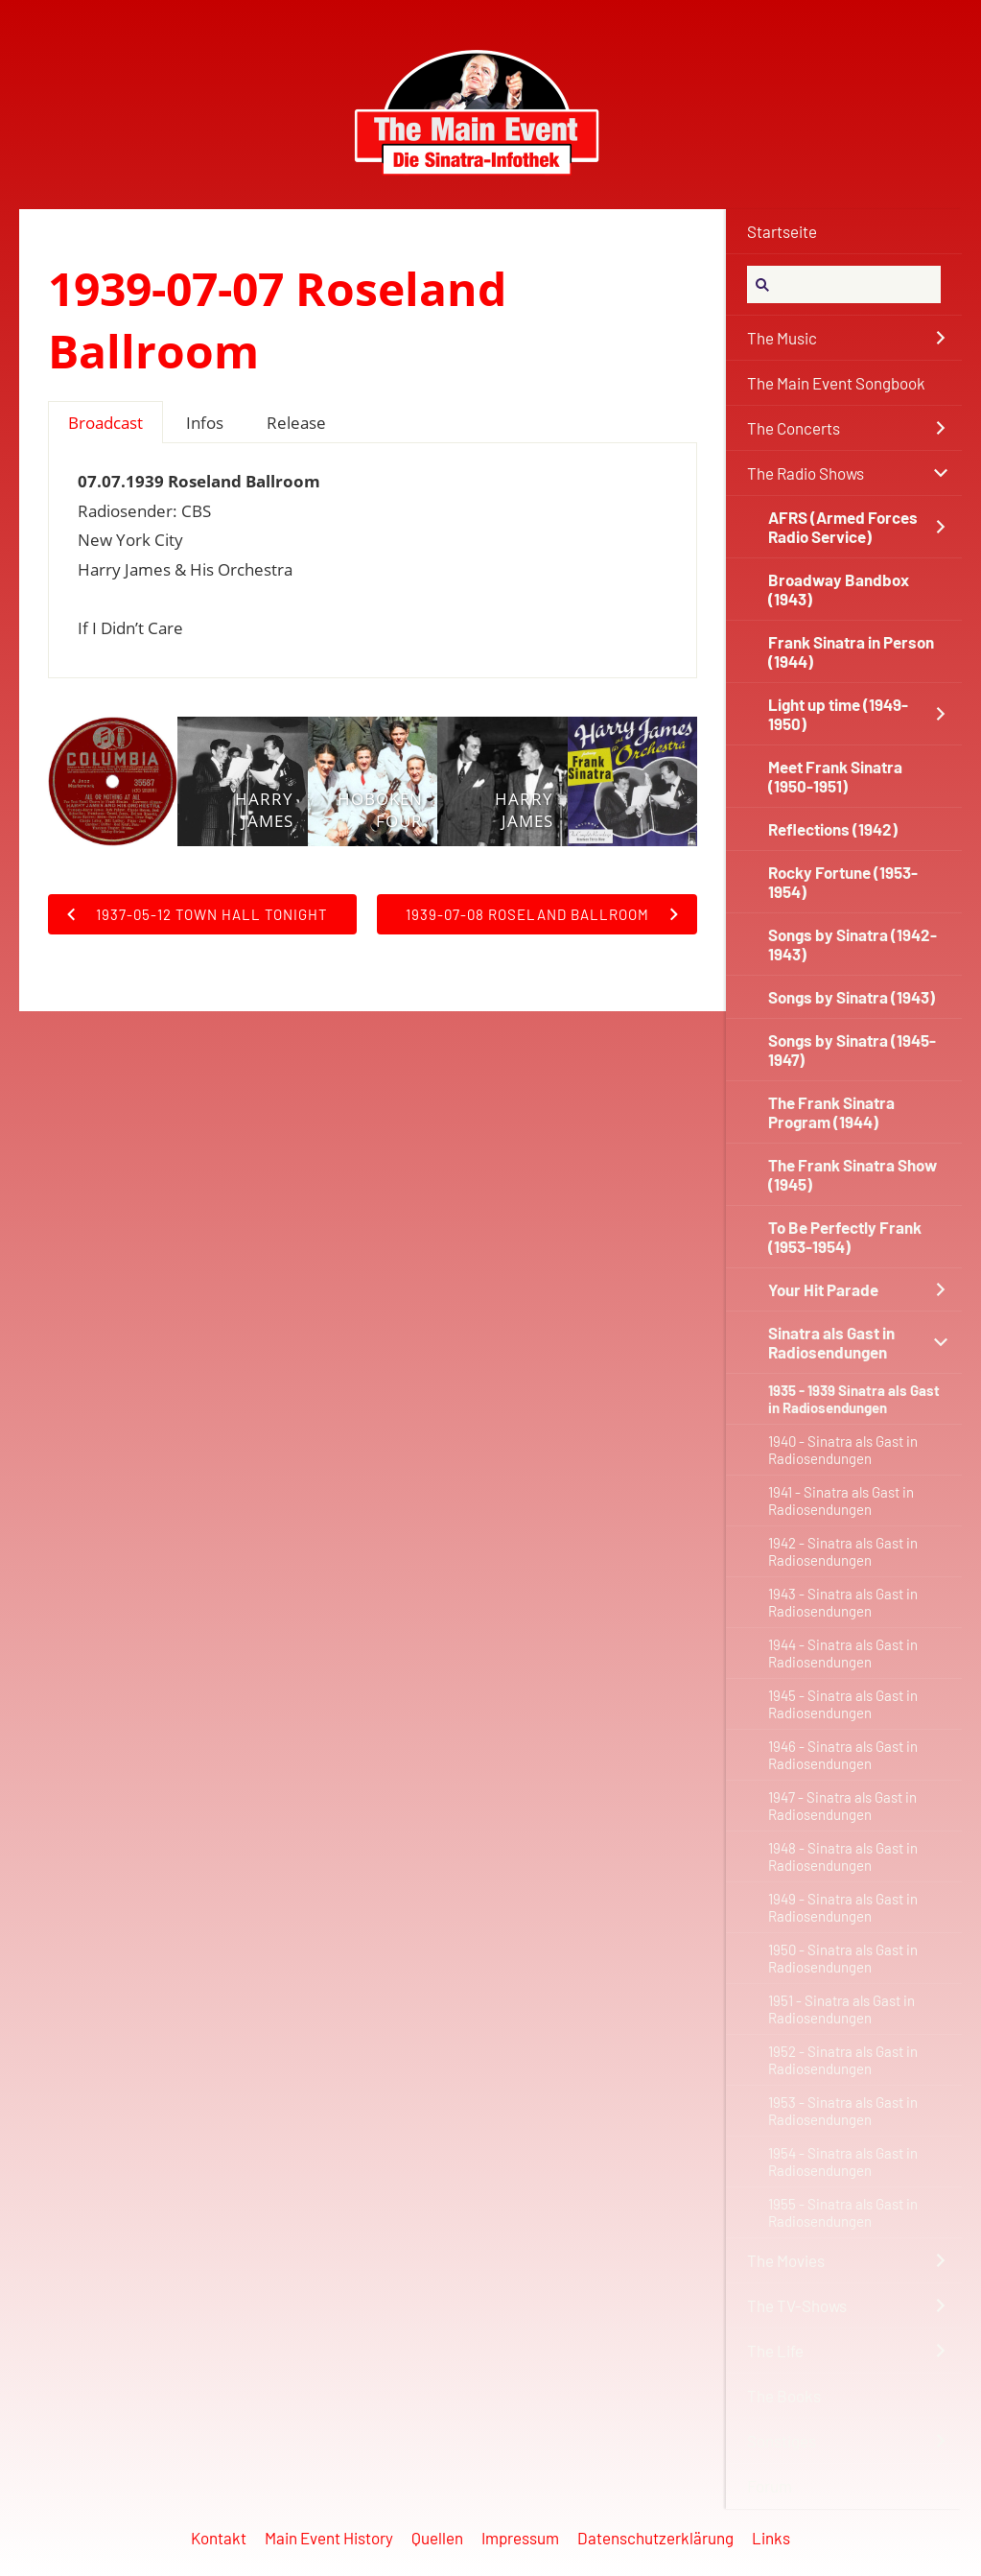 The height and width of the screenshot is (2576, 981). What do you see at coordinates (843, 1449) in the screenshot?
I see `1940 - Sinatra als Gast in Radiosendungen` at bounding box center [843, 1449].